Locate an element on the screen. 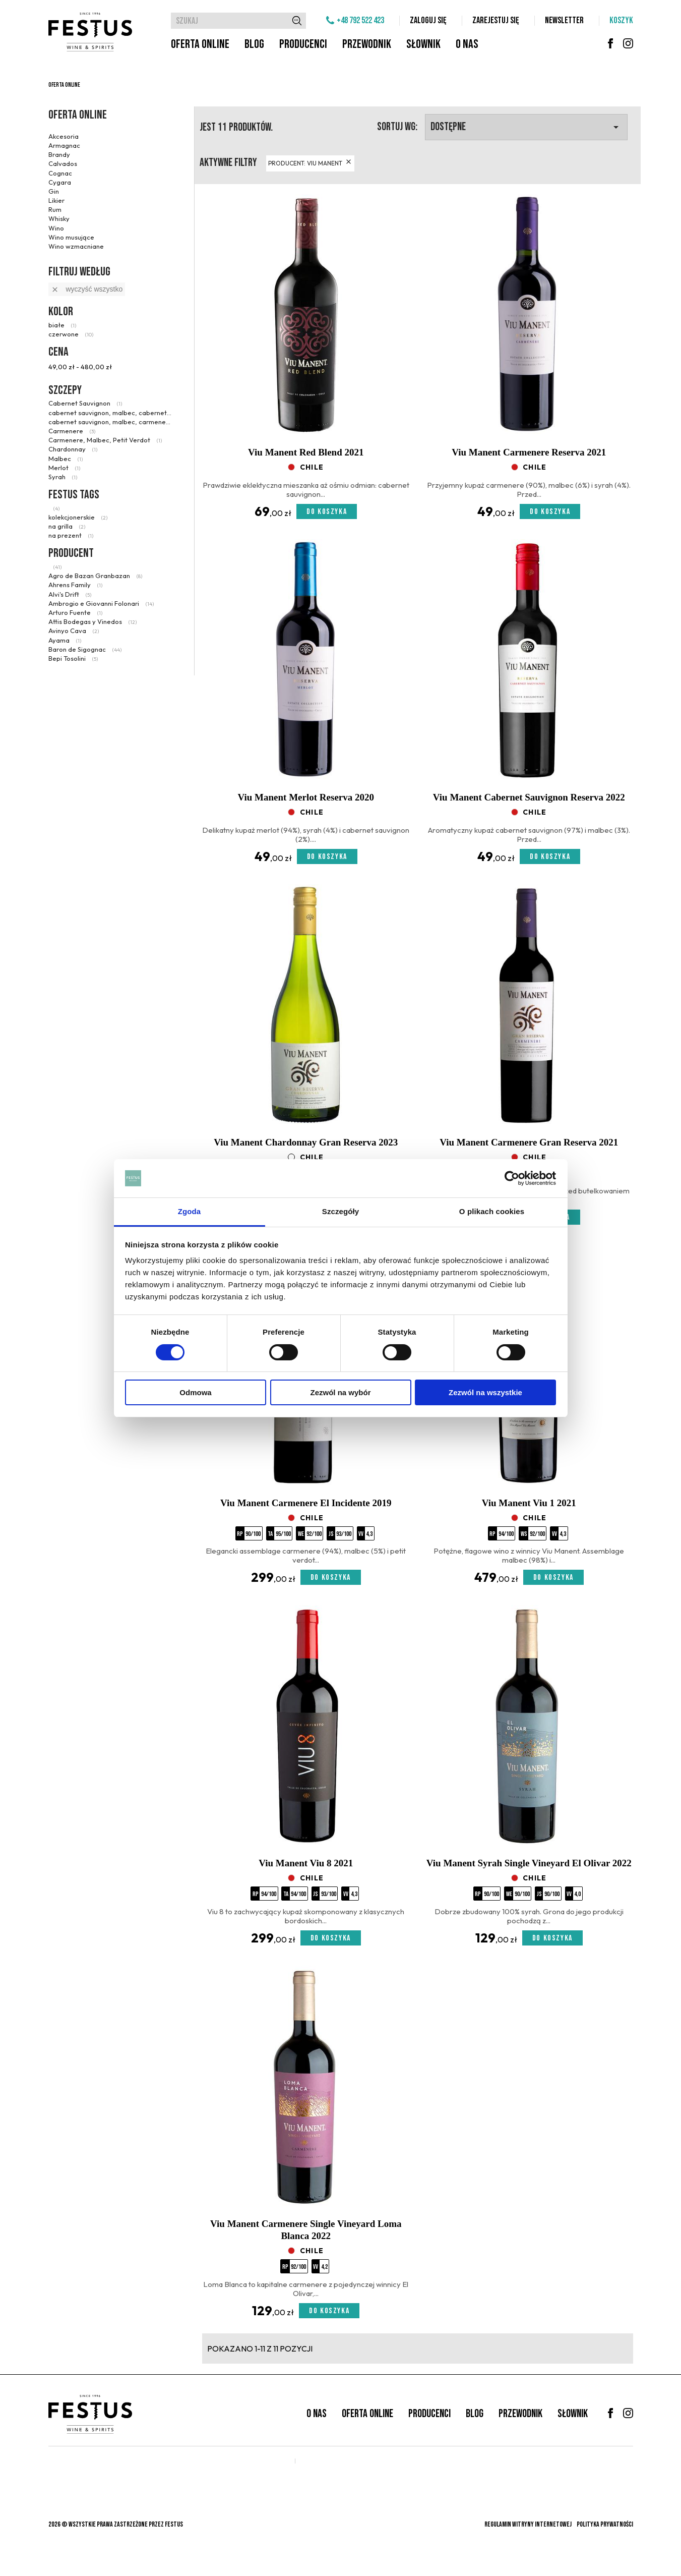 The height and width of the screenshot is (2576, 681). Polityka prywatności is located at coordinates (605, 2524).